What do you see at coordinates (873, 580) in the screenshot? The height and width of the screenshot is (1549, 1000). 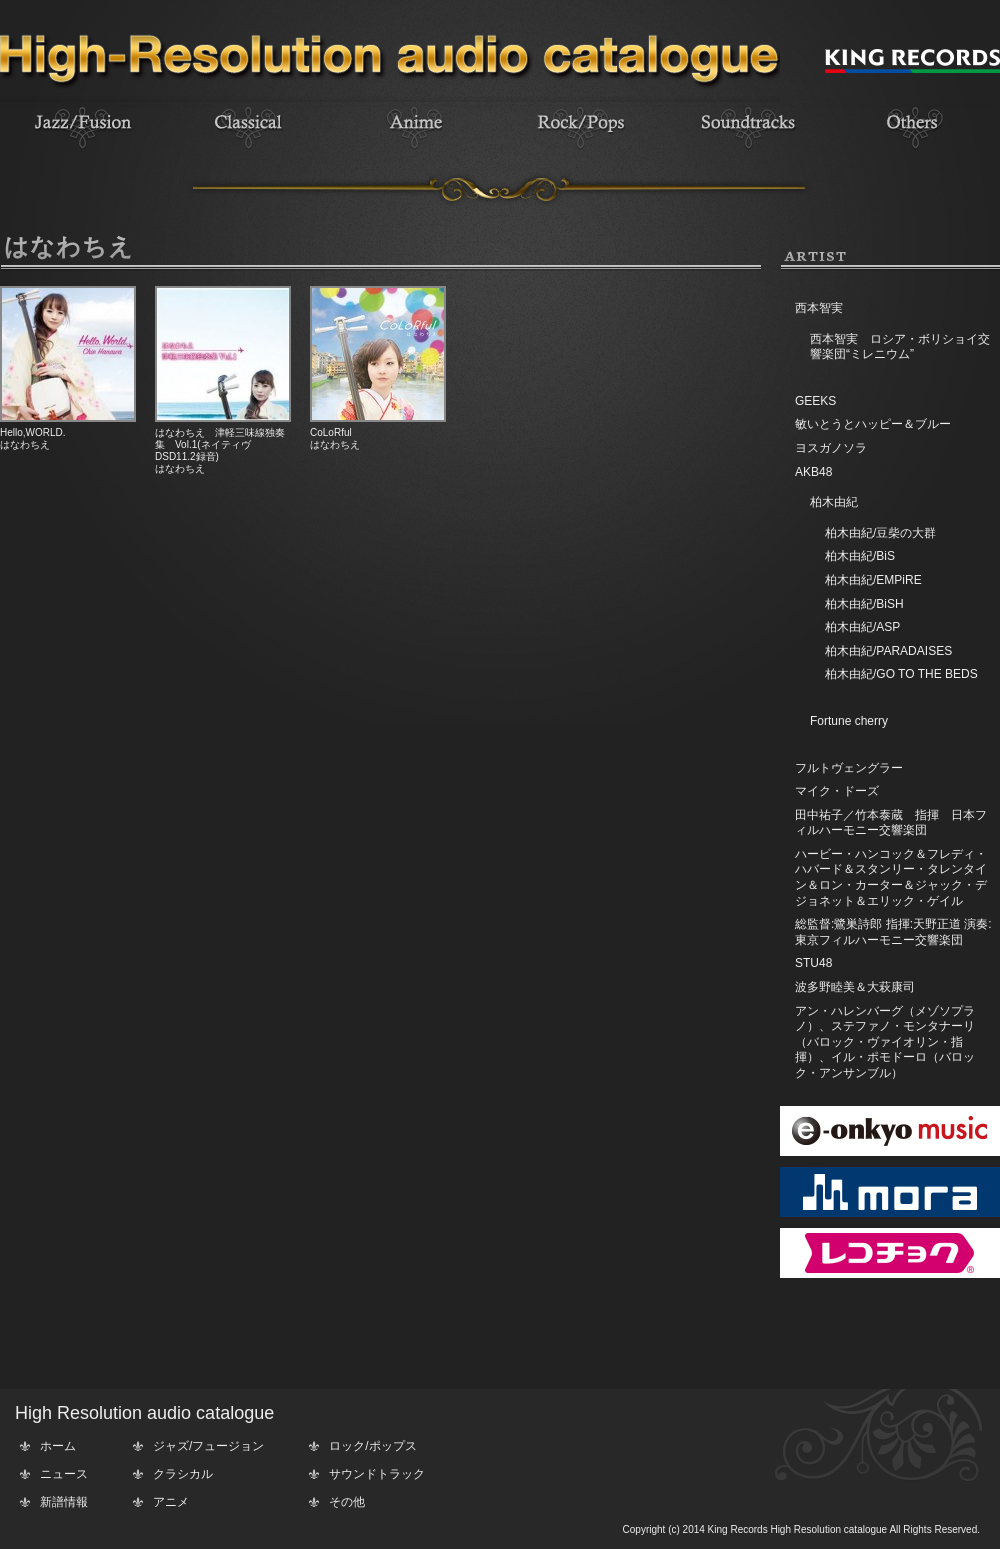 I see `柏木由紀/EMPiRE` at bounding box center [873, 580].